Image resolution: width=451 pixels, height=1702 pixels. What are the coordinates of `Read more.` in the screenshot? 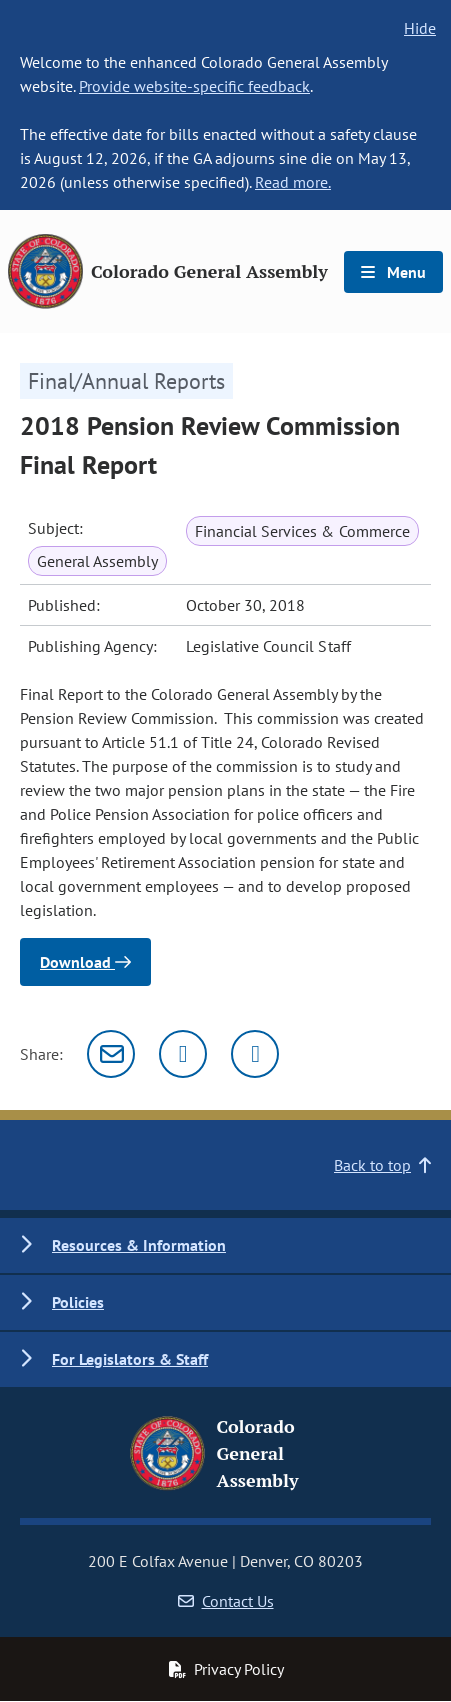 It's located at (293, 182).